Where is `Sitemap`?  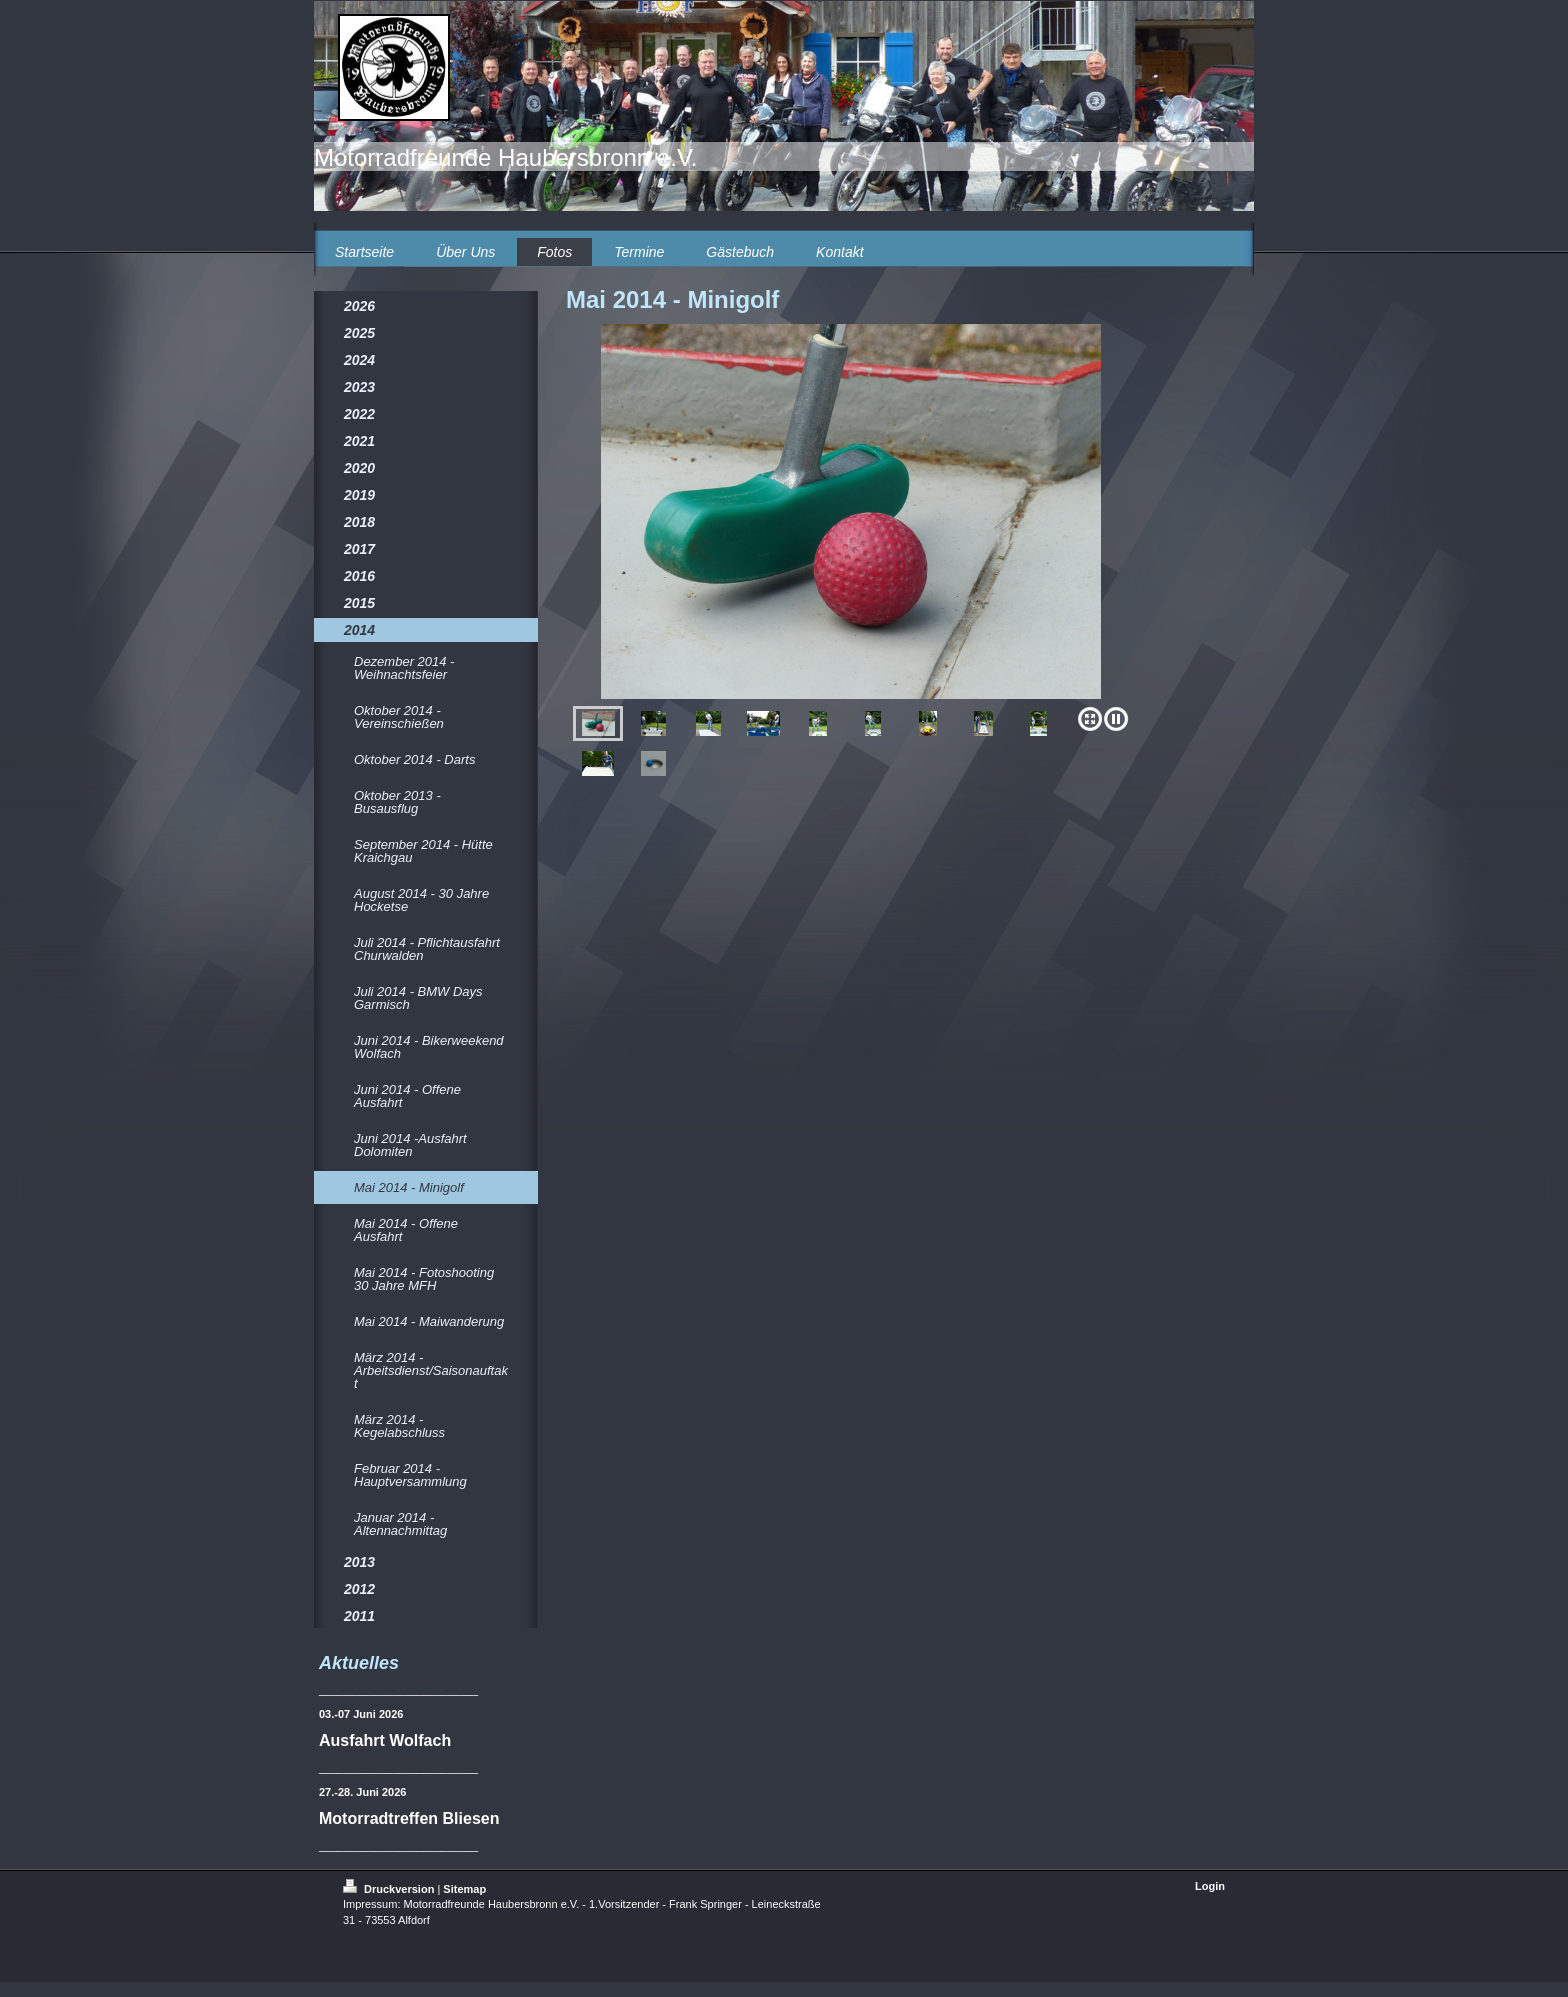 Sitemap is located at coordinates (464, 1889).